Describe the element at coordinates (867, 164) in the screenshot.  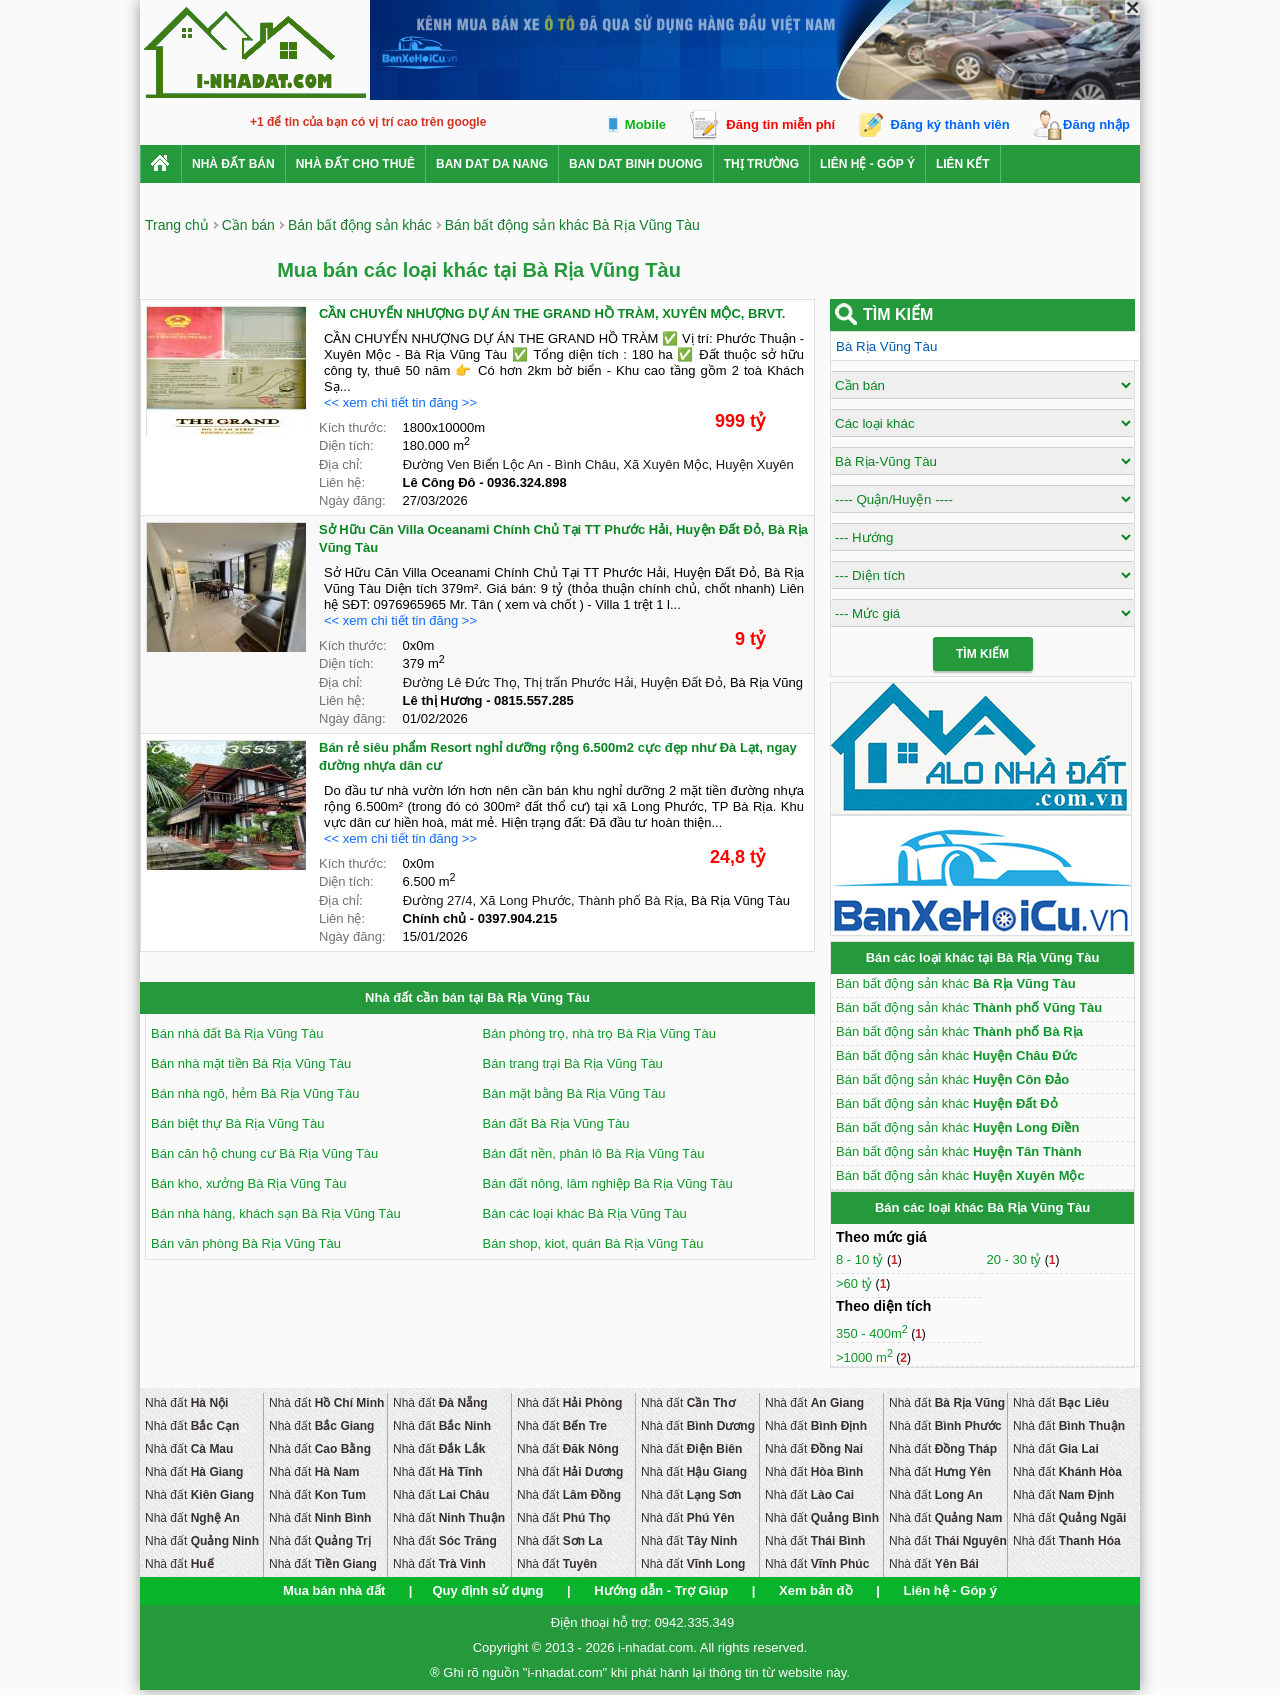
I see `Liên hệ - Góp ý` at that location.